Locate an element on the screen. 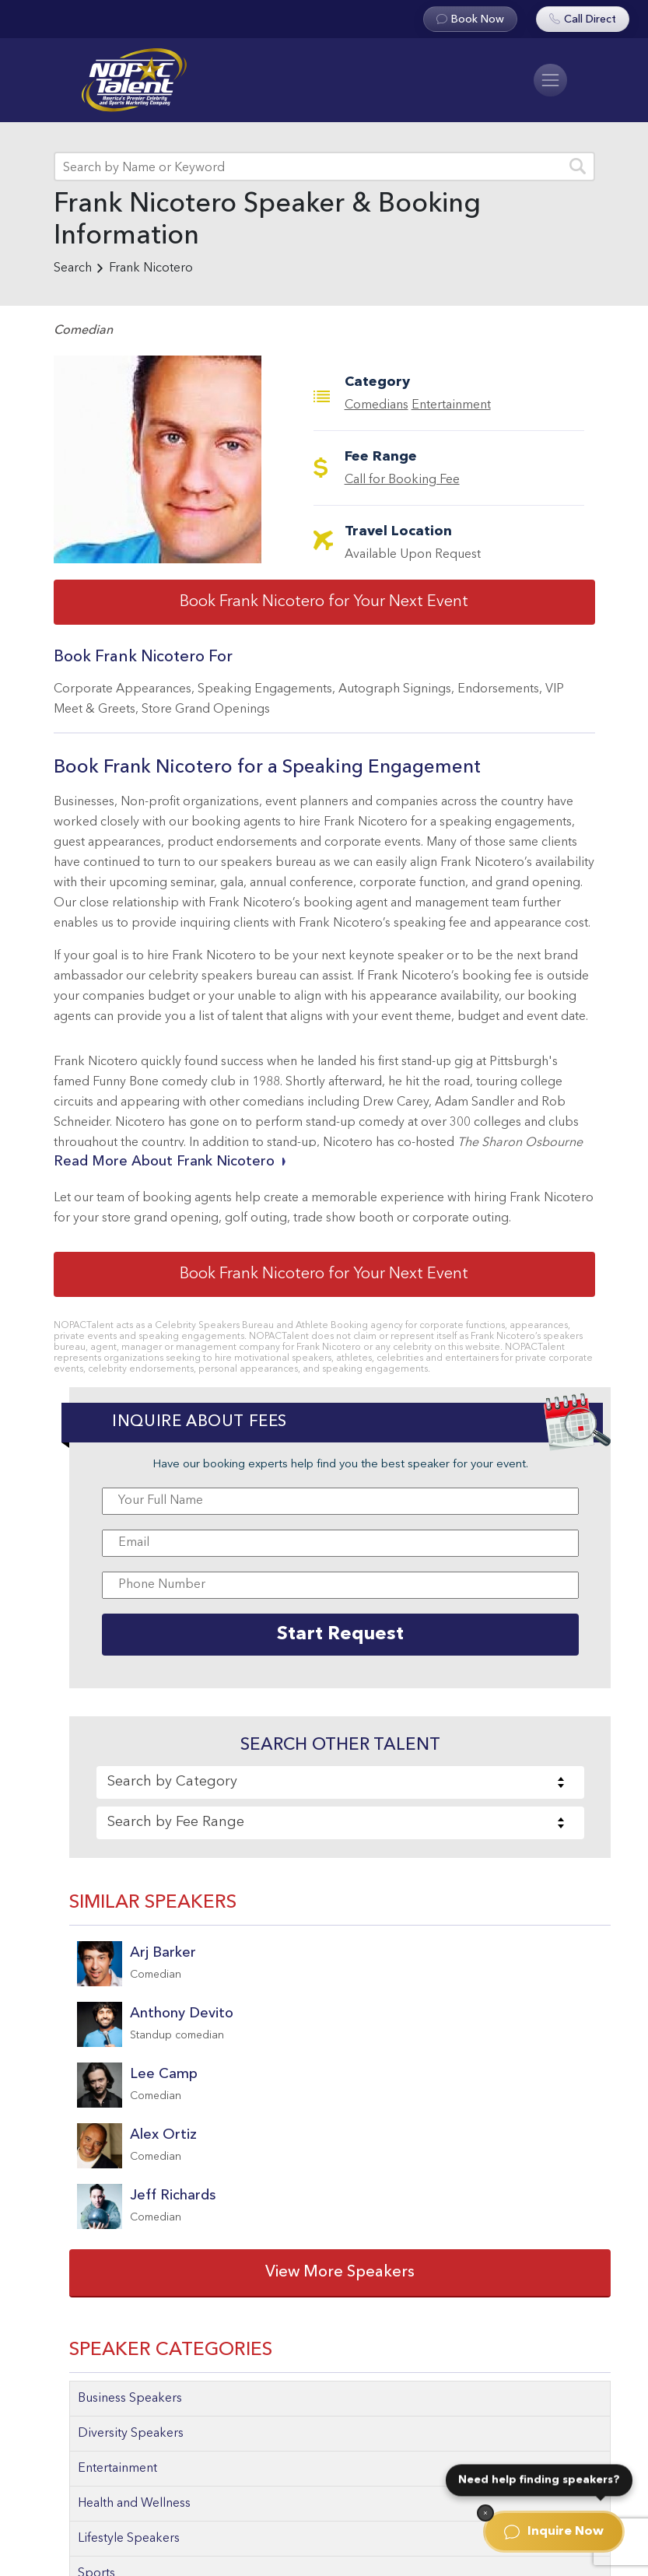 This screenshot has height=2576, width=648. Health and Wellness is located at coordinates (134, 2503).